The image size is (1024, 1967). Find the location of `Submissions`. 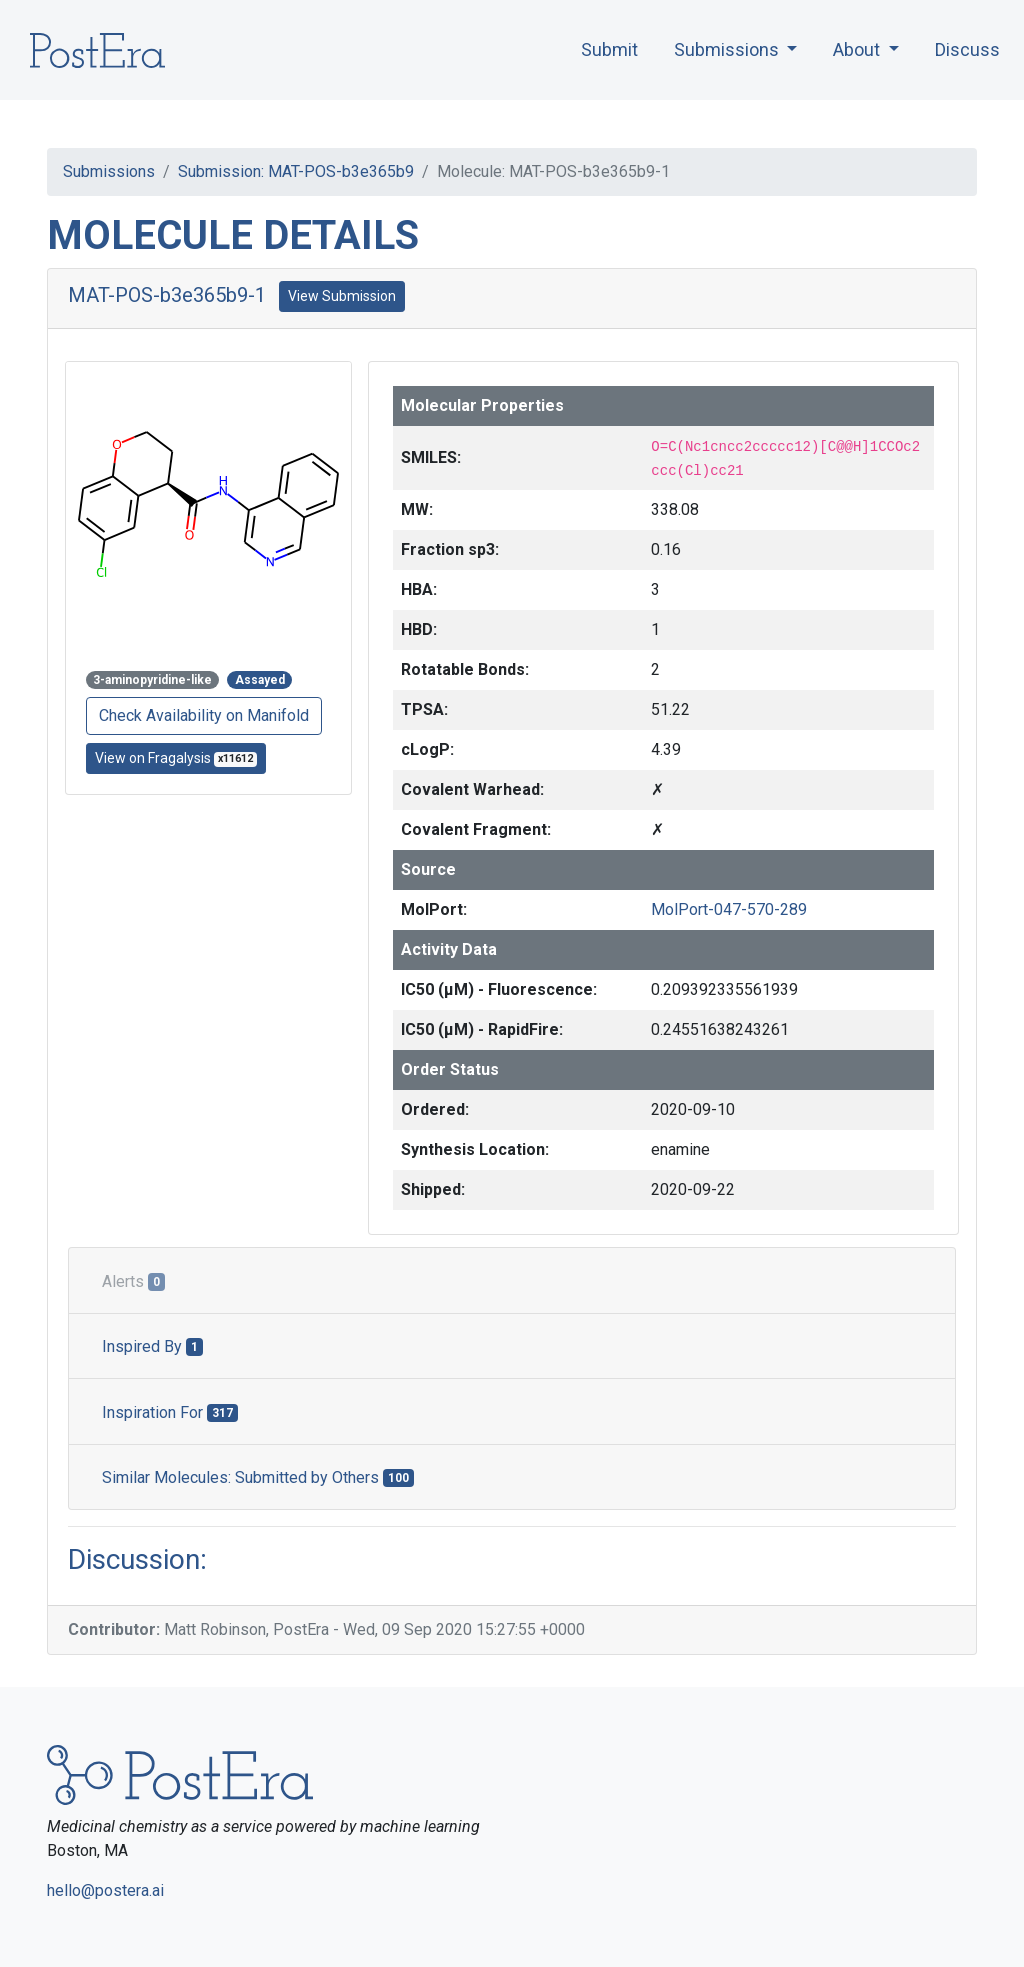

Submissions is located at coordinates (109, 171).